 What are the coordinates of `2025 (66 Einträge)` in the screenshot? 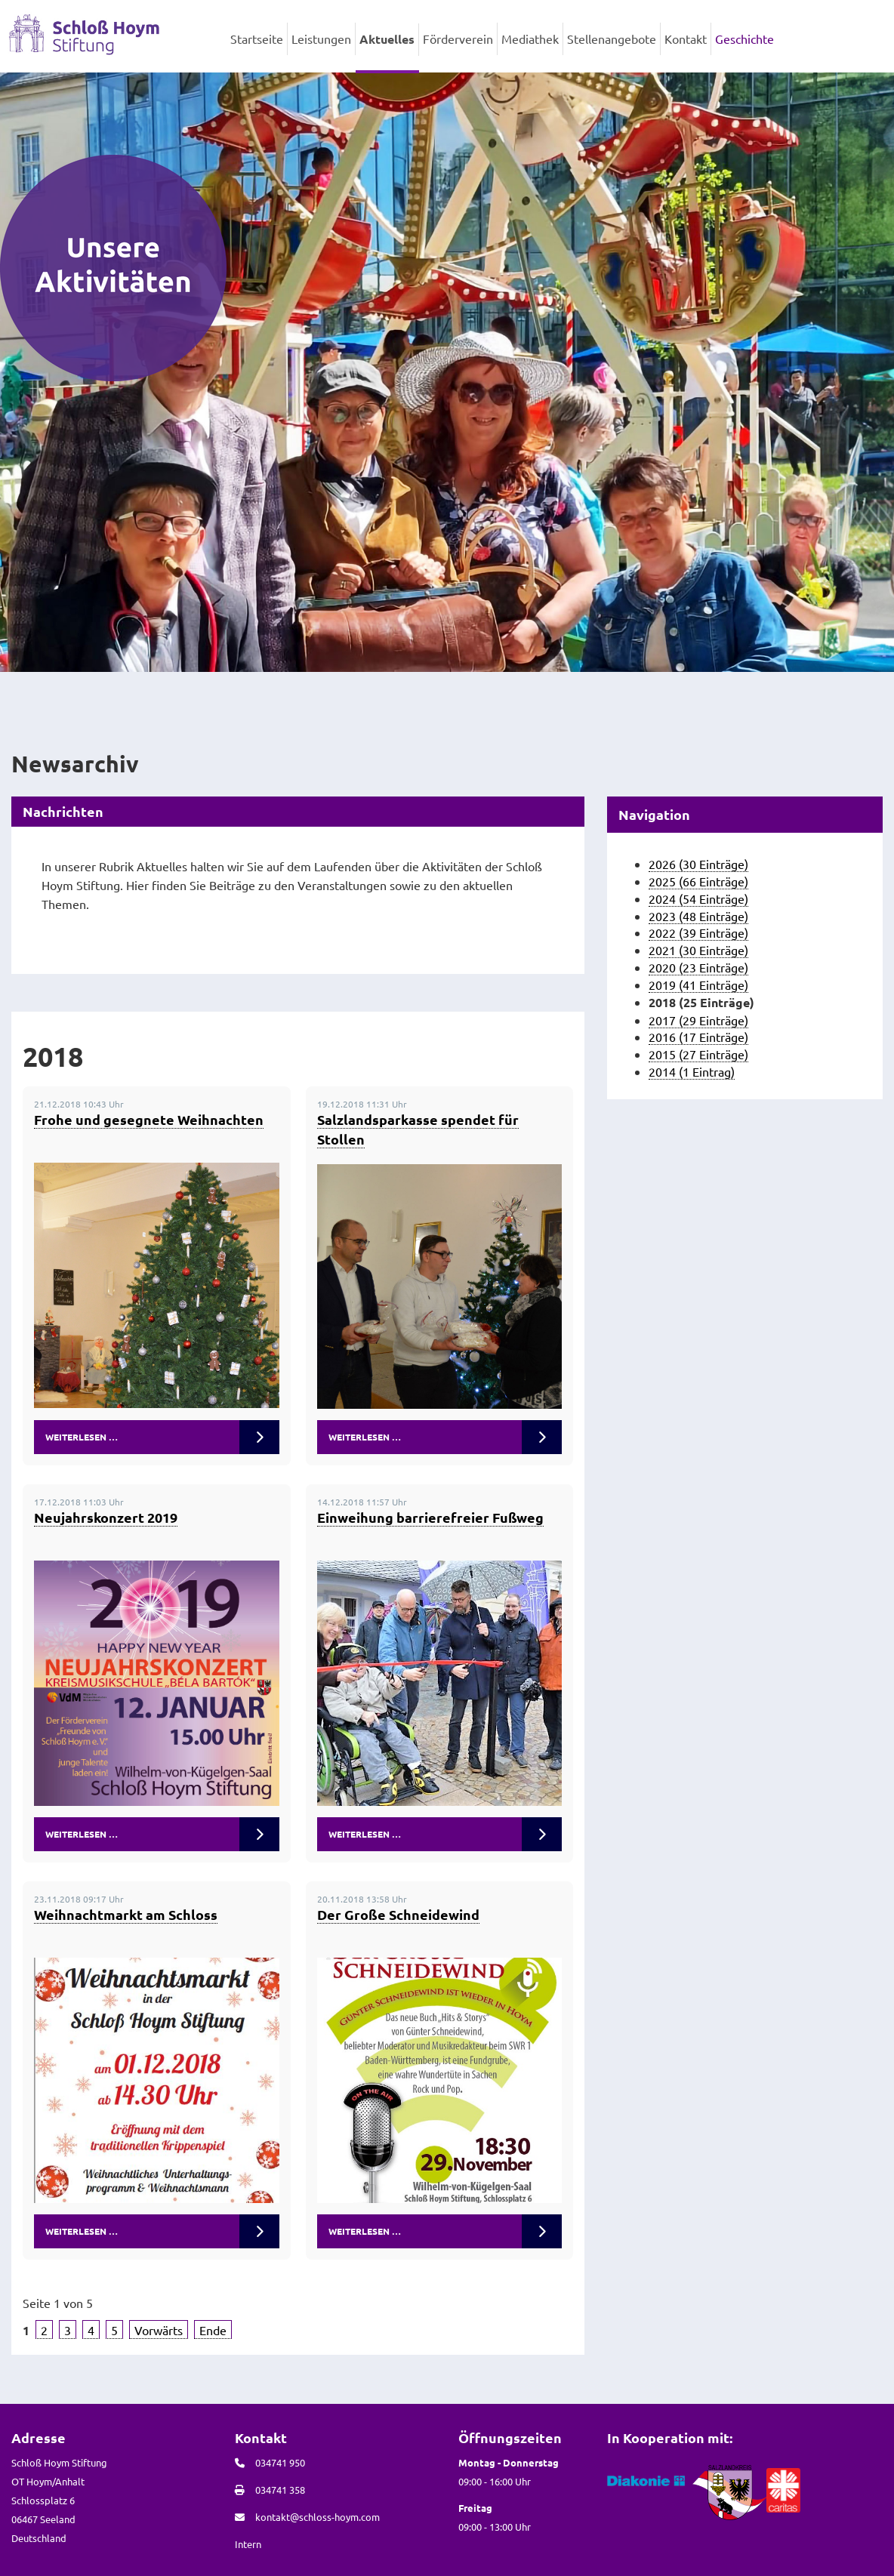 It's located at (698, 881).